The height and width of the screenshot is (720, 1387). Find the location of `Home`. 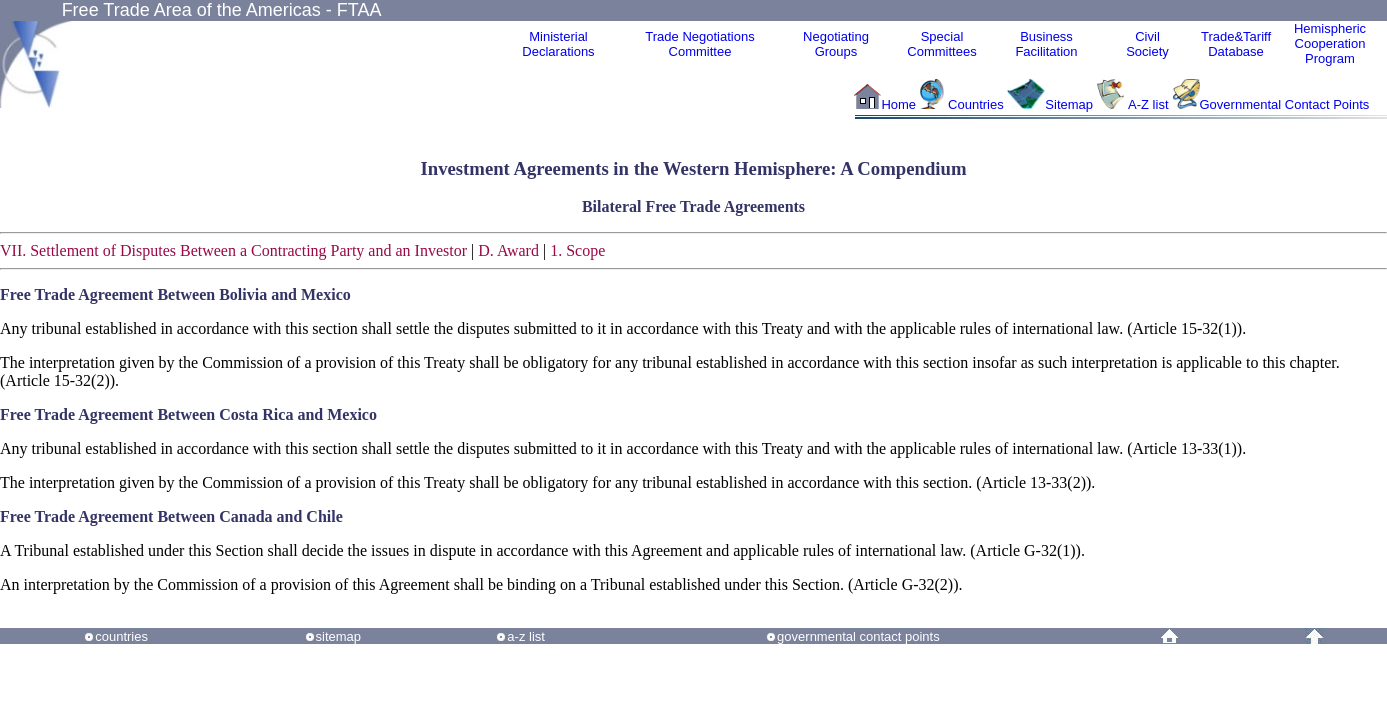

Home is located at coordinates (898, 104).